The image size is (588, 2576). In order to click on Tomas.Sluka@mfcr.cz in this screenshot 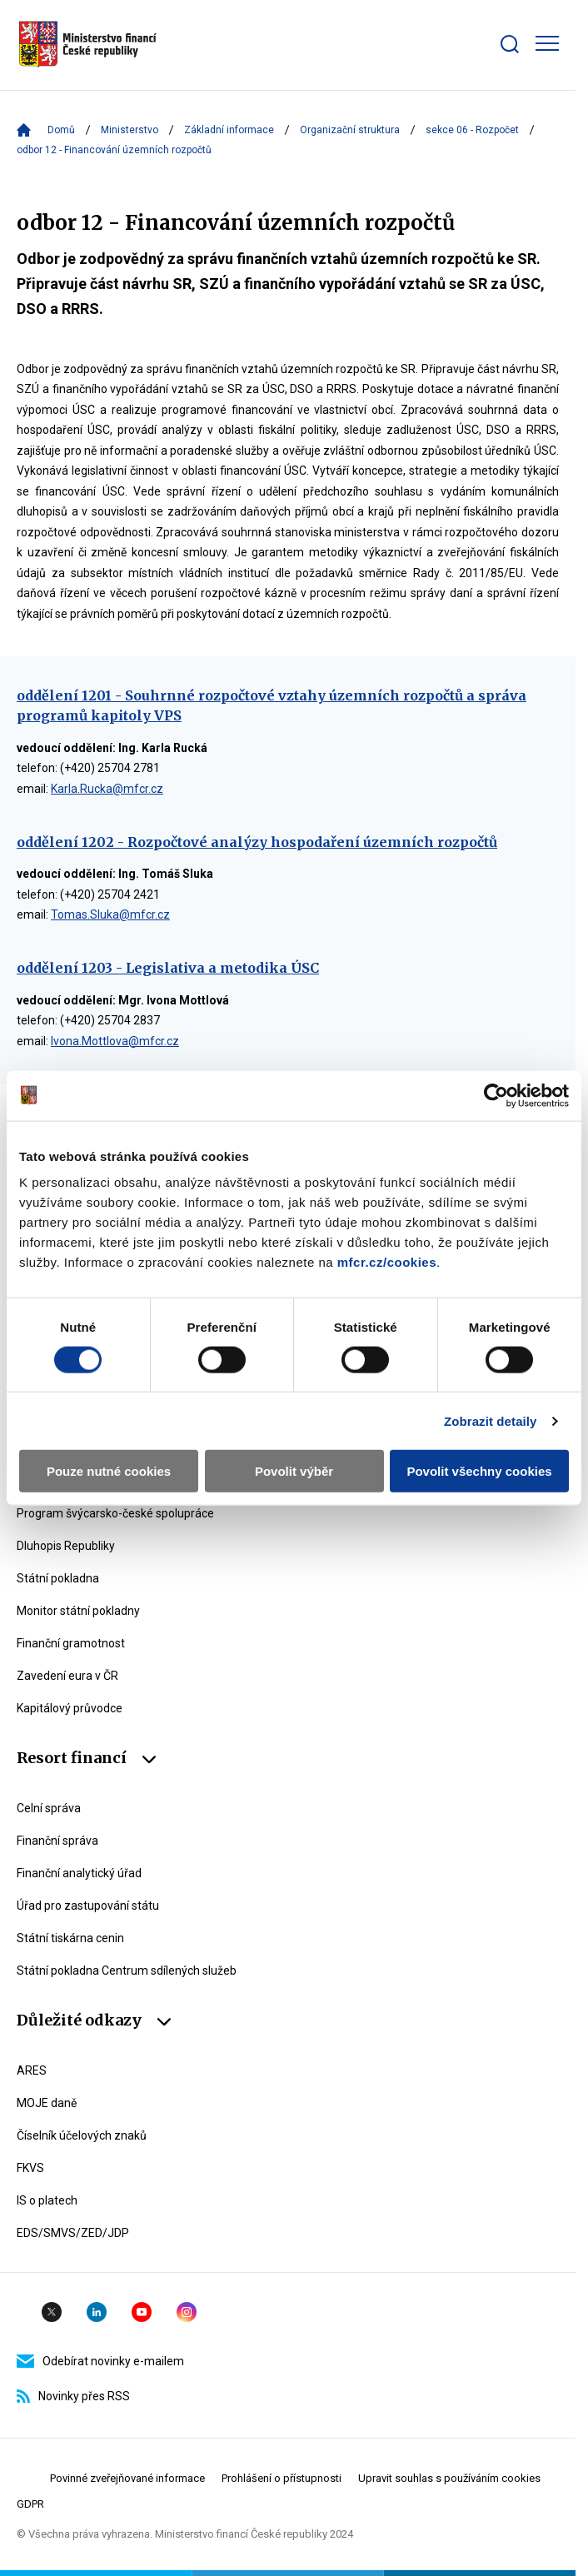, I will do `click(110, 914)`.